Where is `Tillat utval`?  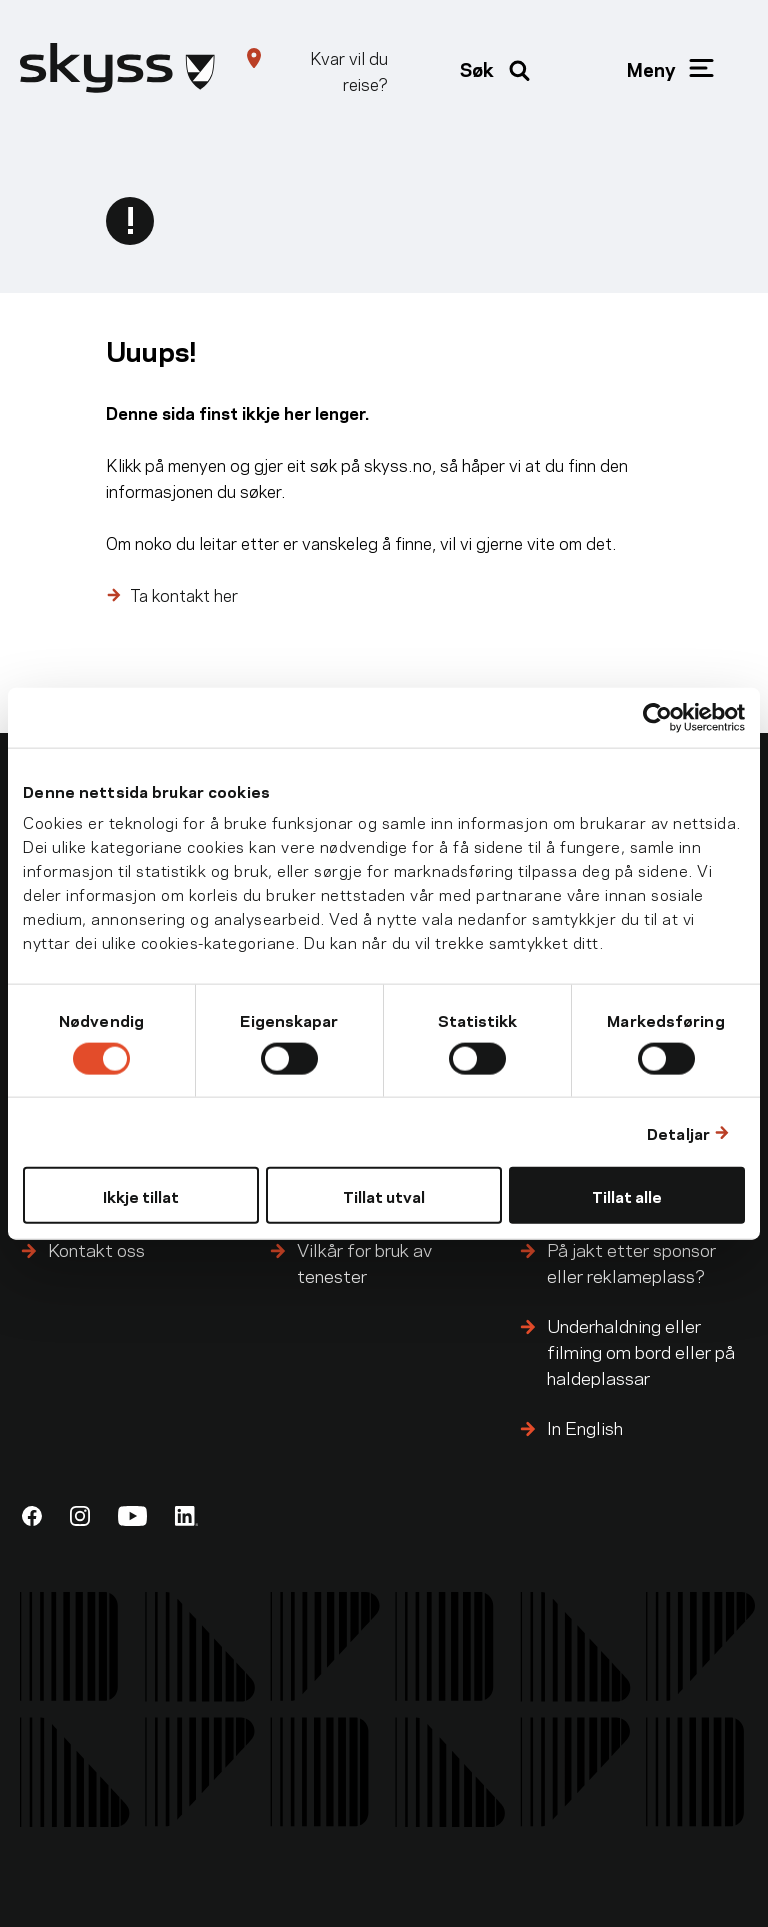
Tillat utval is located at coordinates (384, 1195).